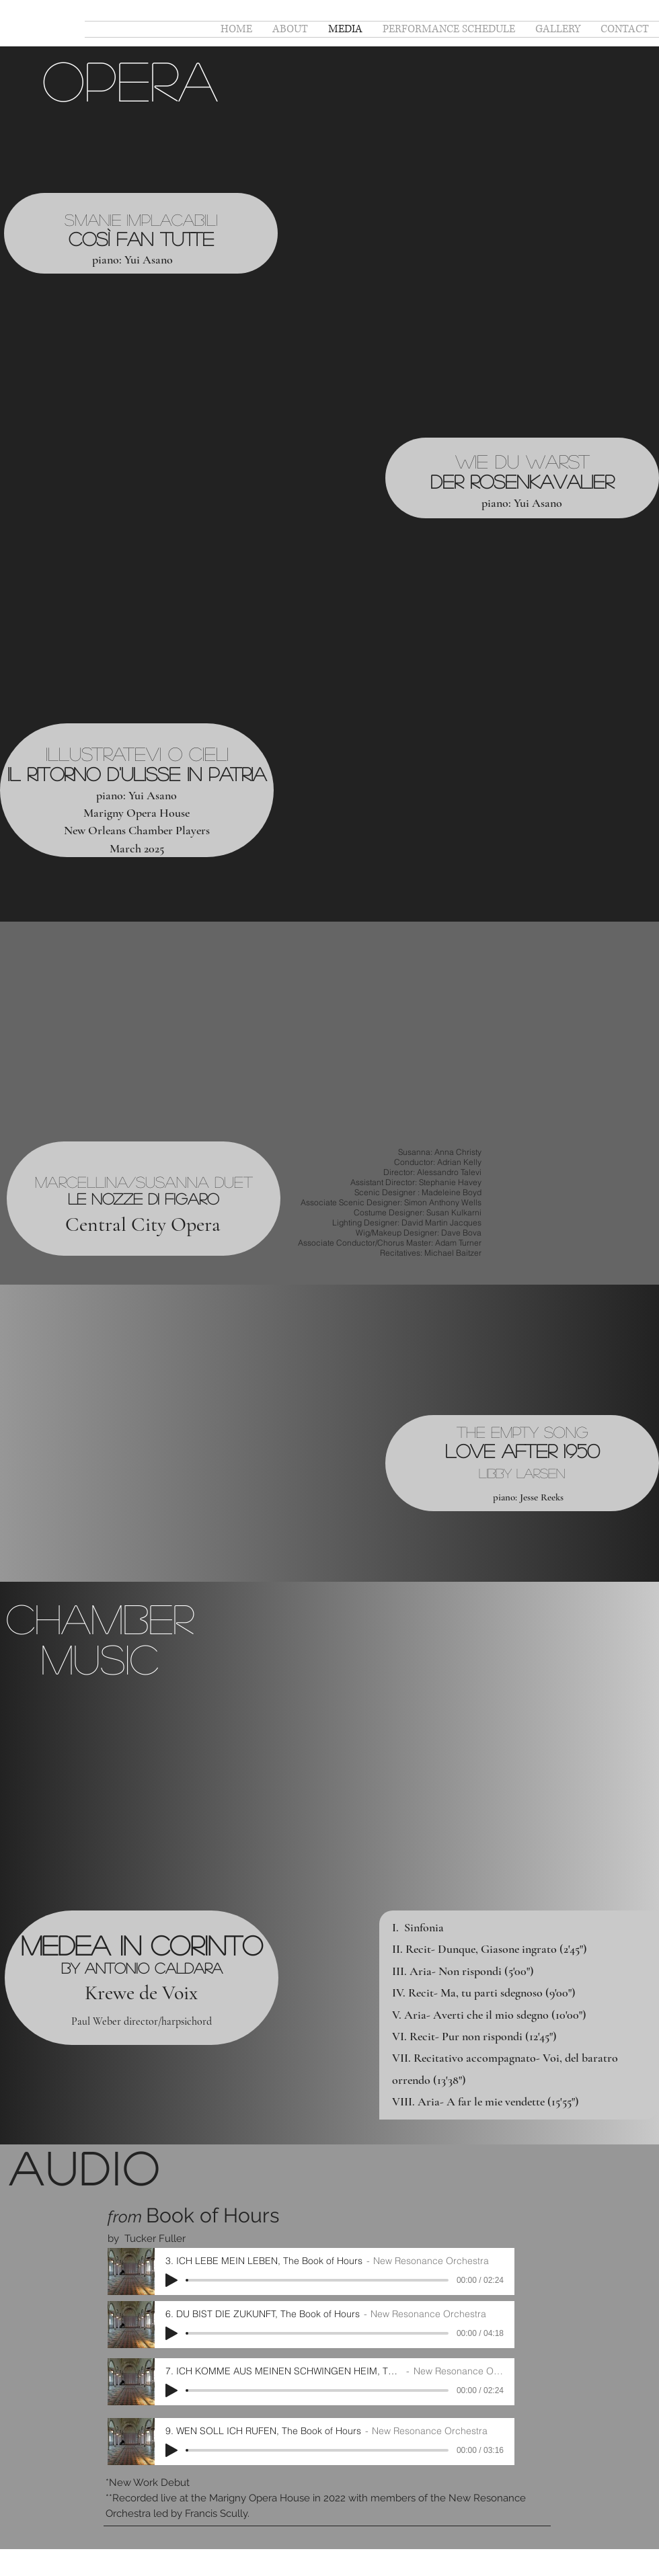 The image size is (659, 2576). I want to click on [External YouTube], so click(469, 242).